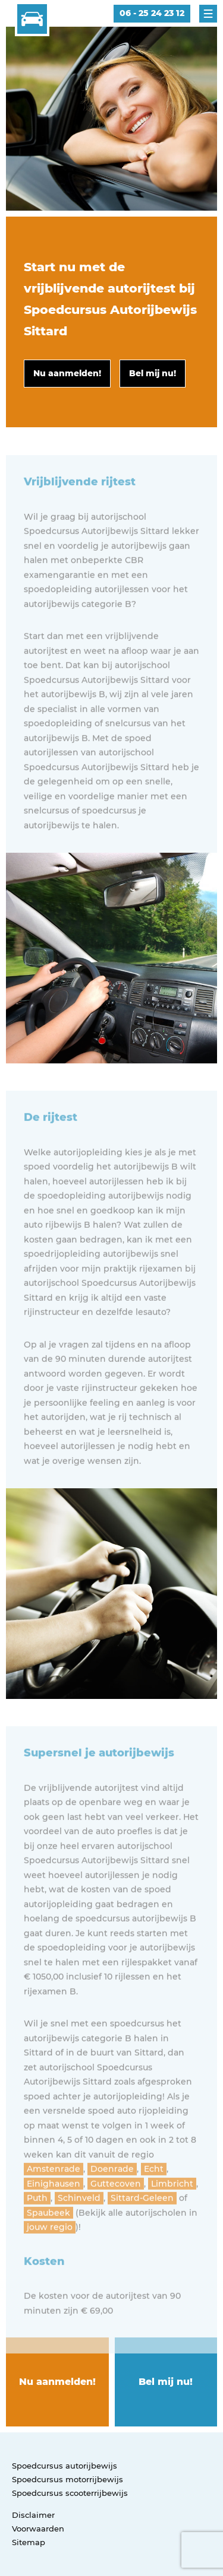 The width and height of the screenshot is (223, 2576). Describe the element at coordinates (70, 2493) in the screenshot. I see `Spoedcursus scooterrijbewijs` at that location.